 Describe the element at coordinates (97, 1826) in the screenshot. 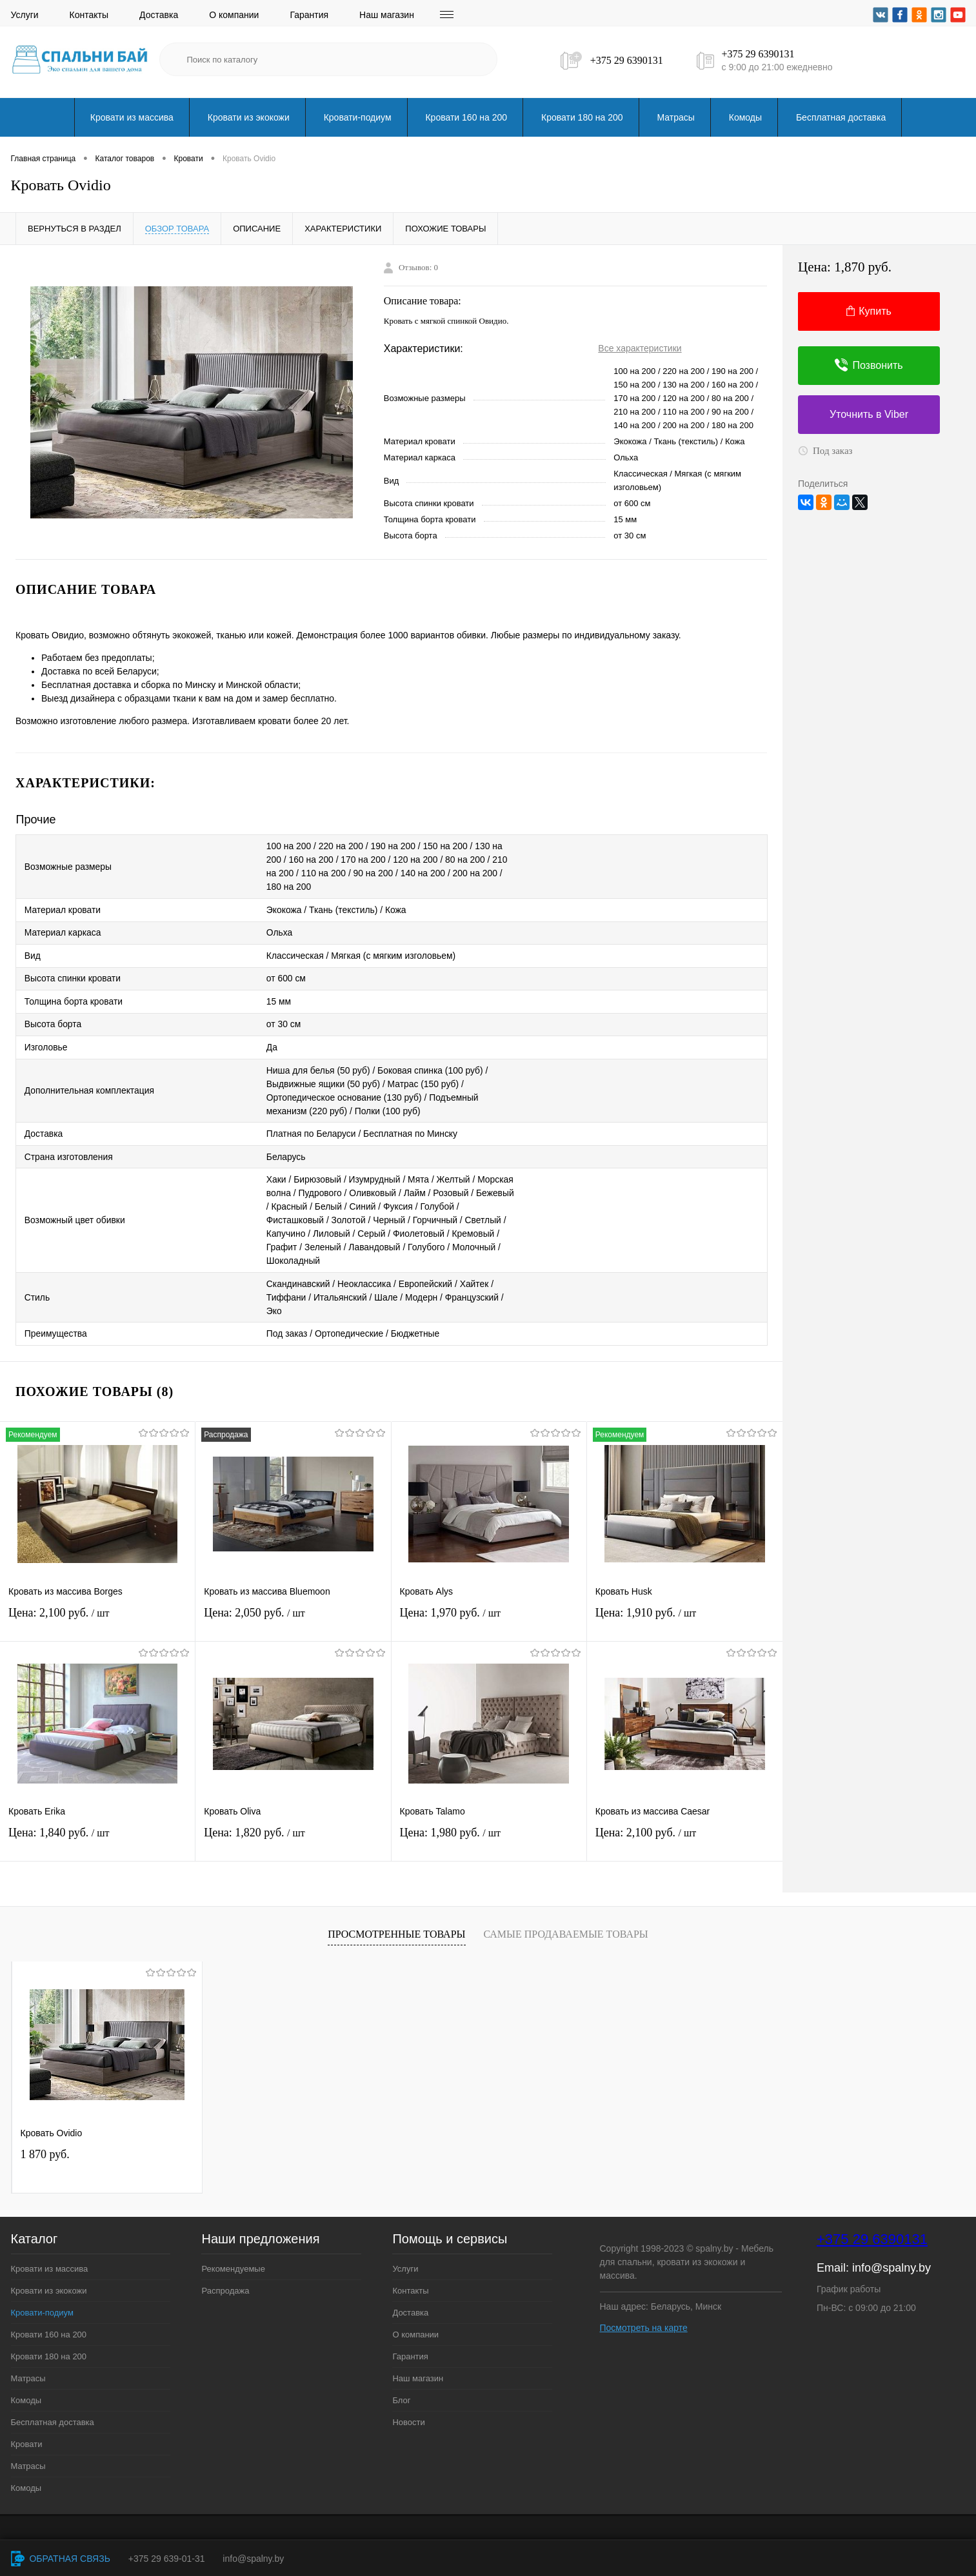

I see `Цена: 1,840 руб.` at that location.